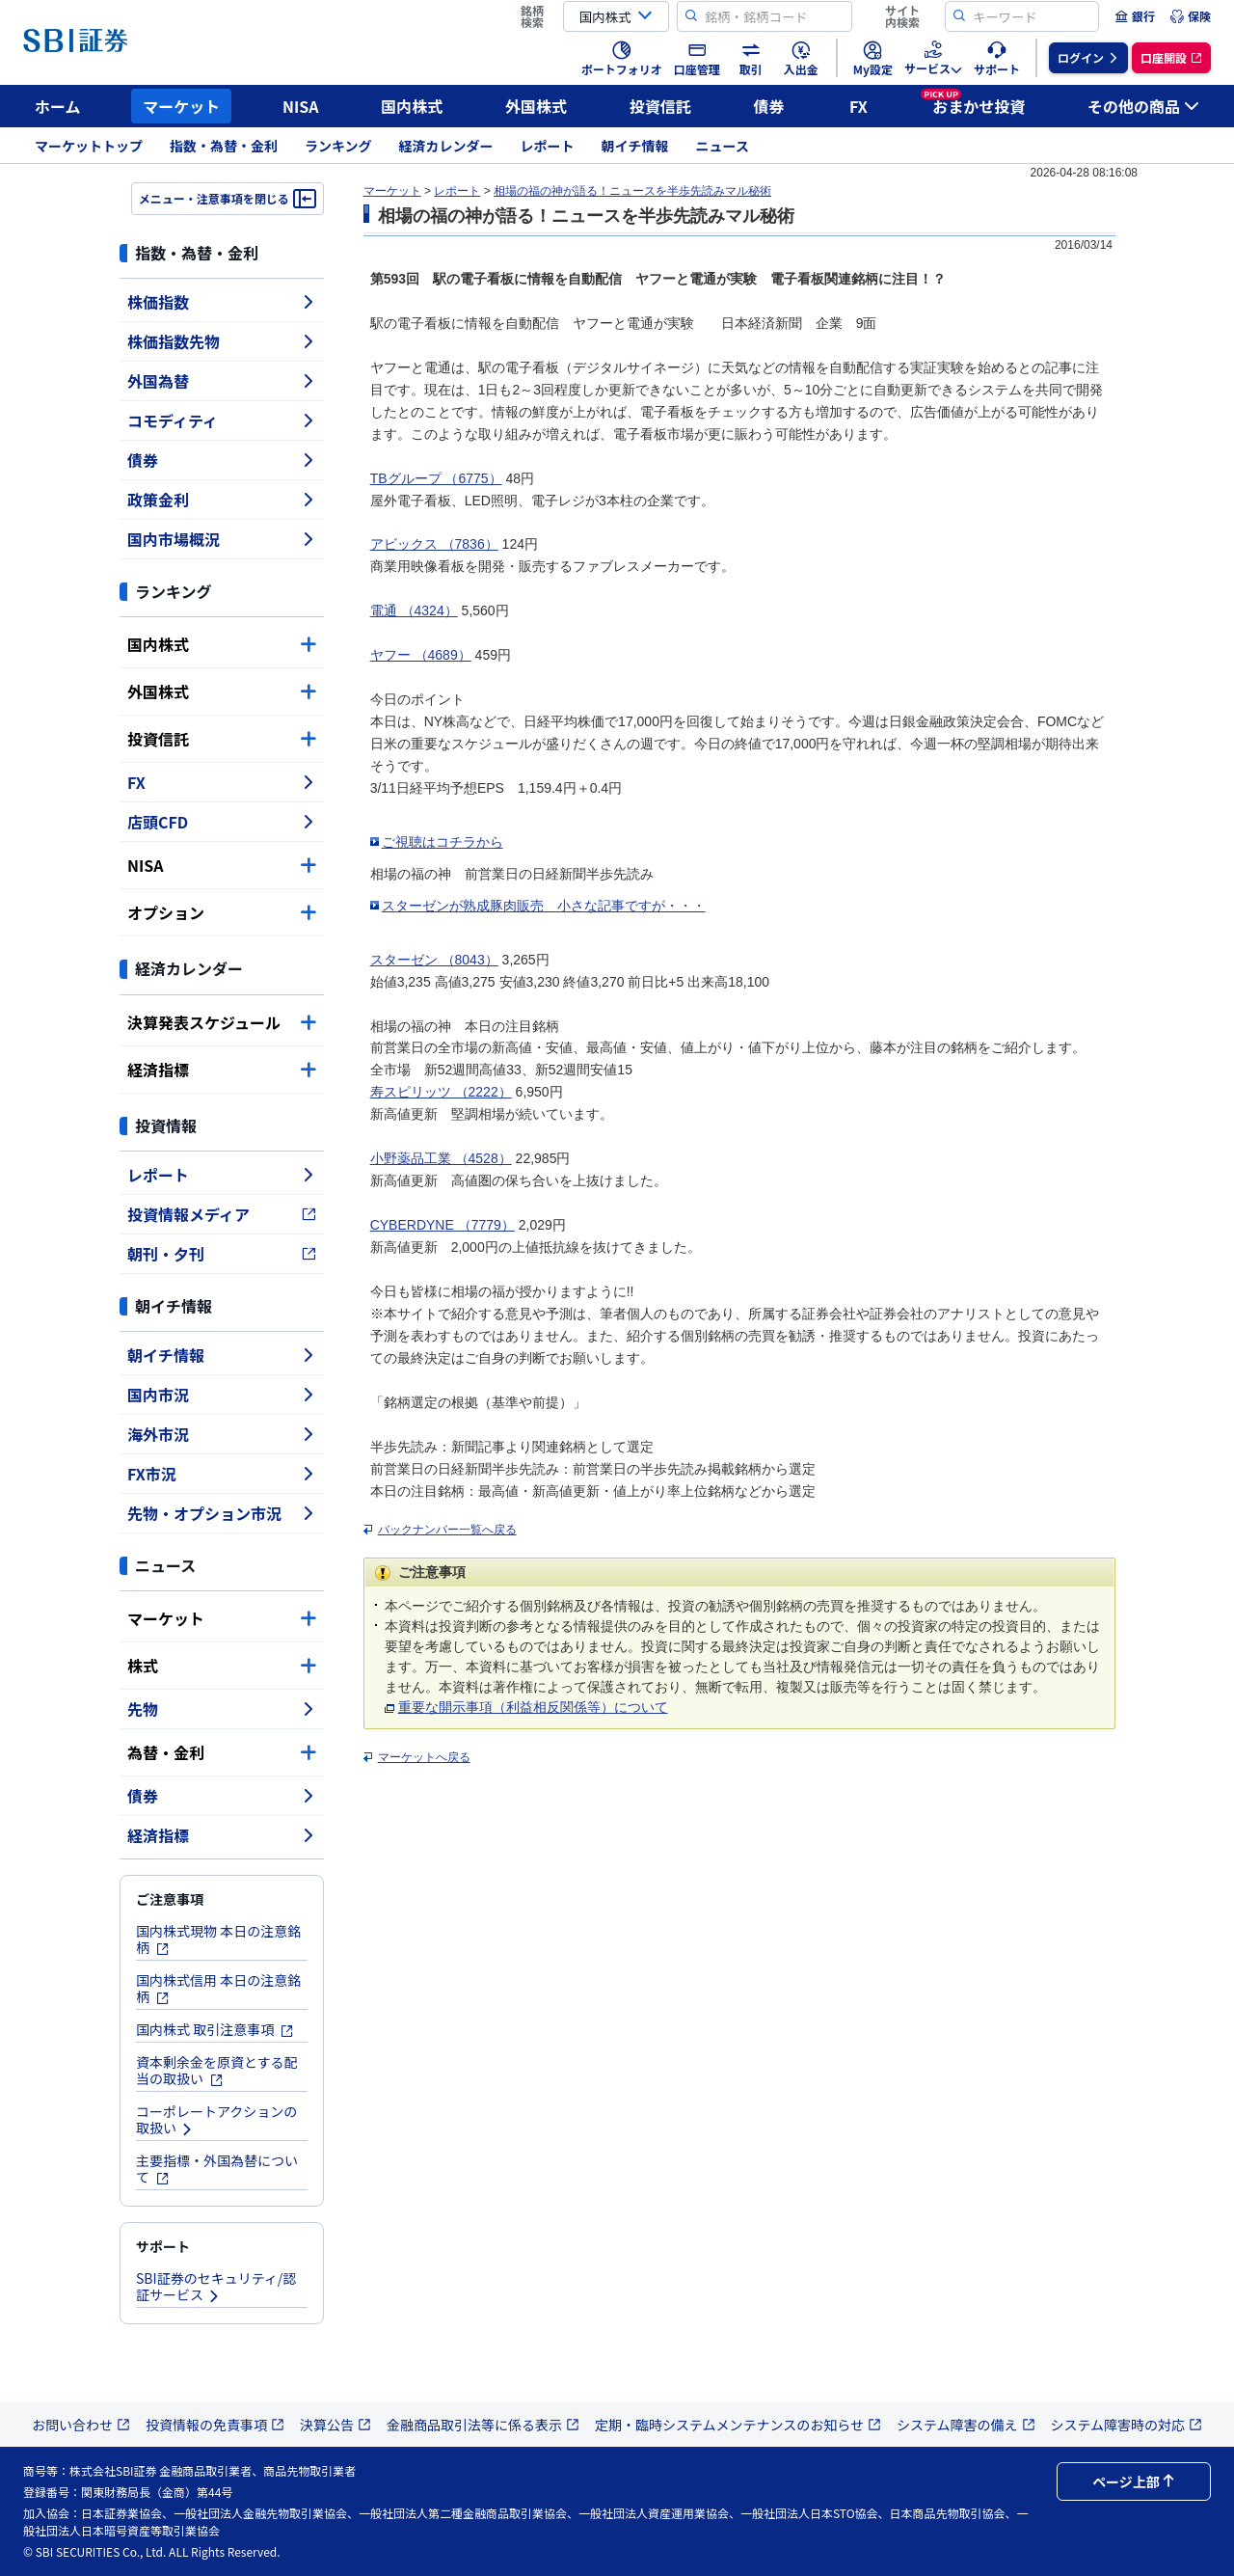 This screenshot has height=2576, width=1234. What do you see at coordinates (221, 1513) in the screenshot?
I see `先物・オプション市況` at bounding box center [221, 1513].